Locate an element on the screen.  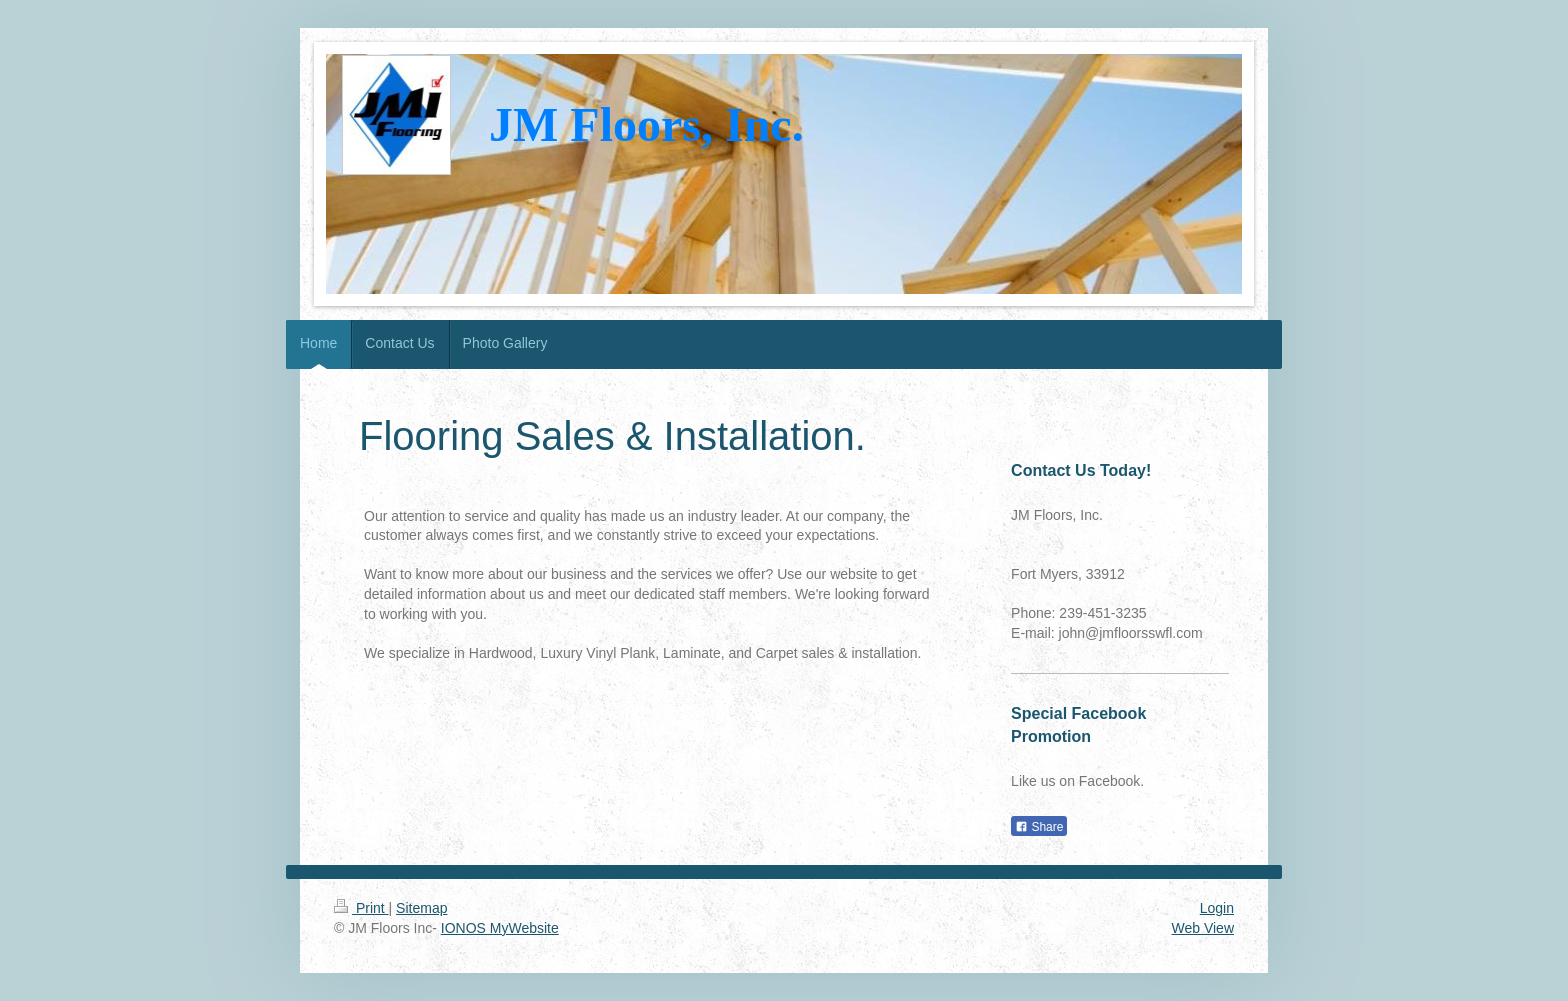
Sitemap is located at coordinates (421, 908).